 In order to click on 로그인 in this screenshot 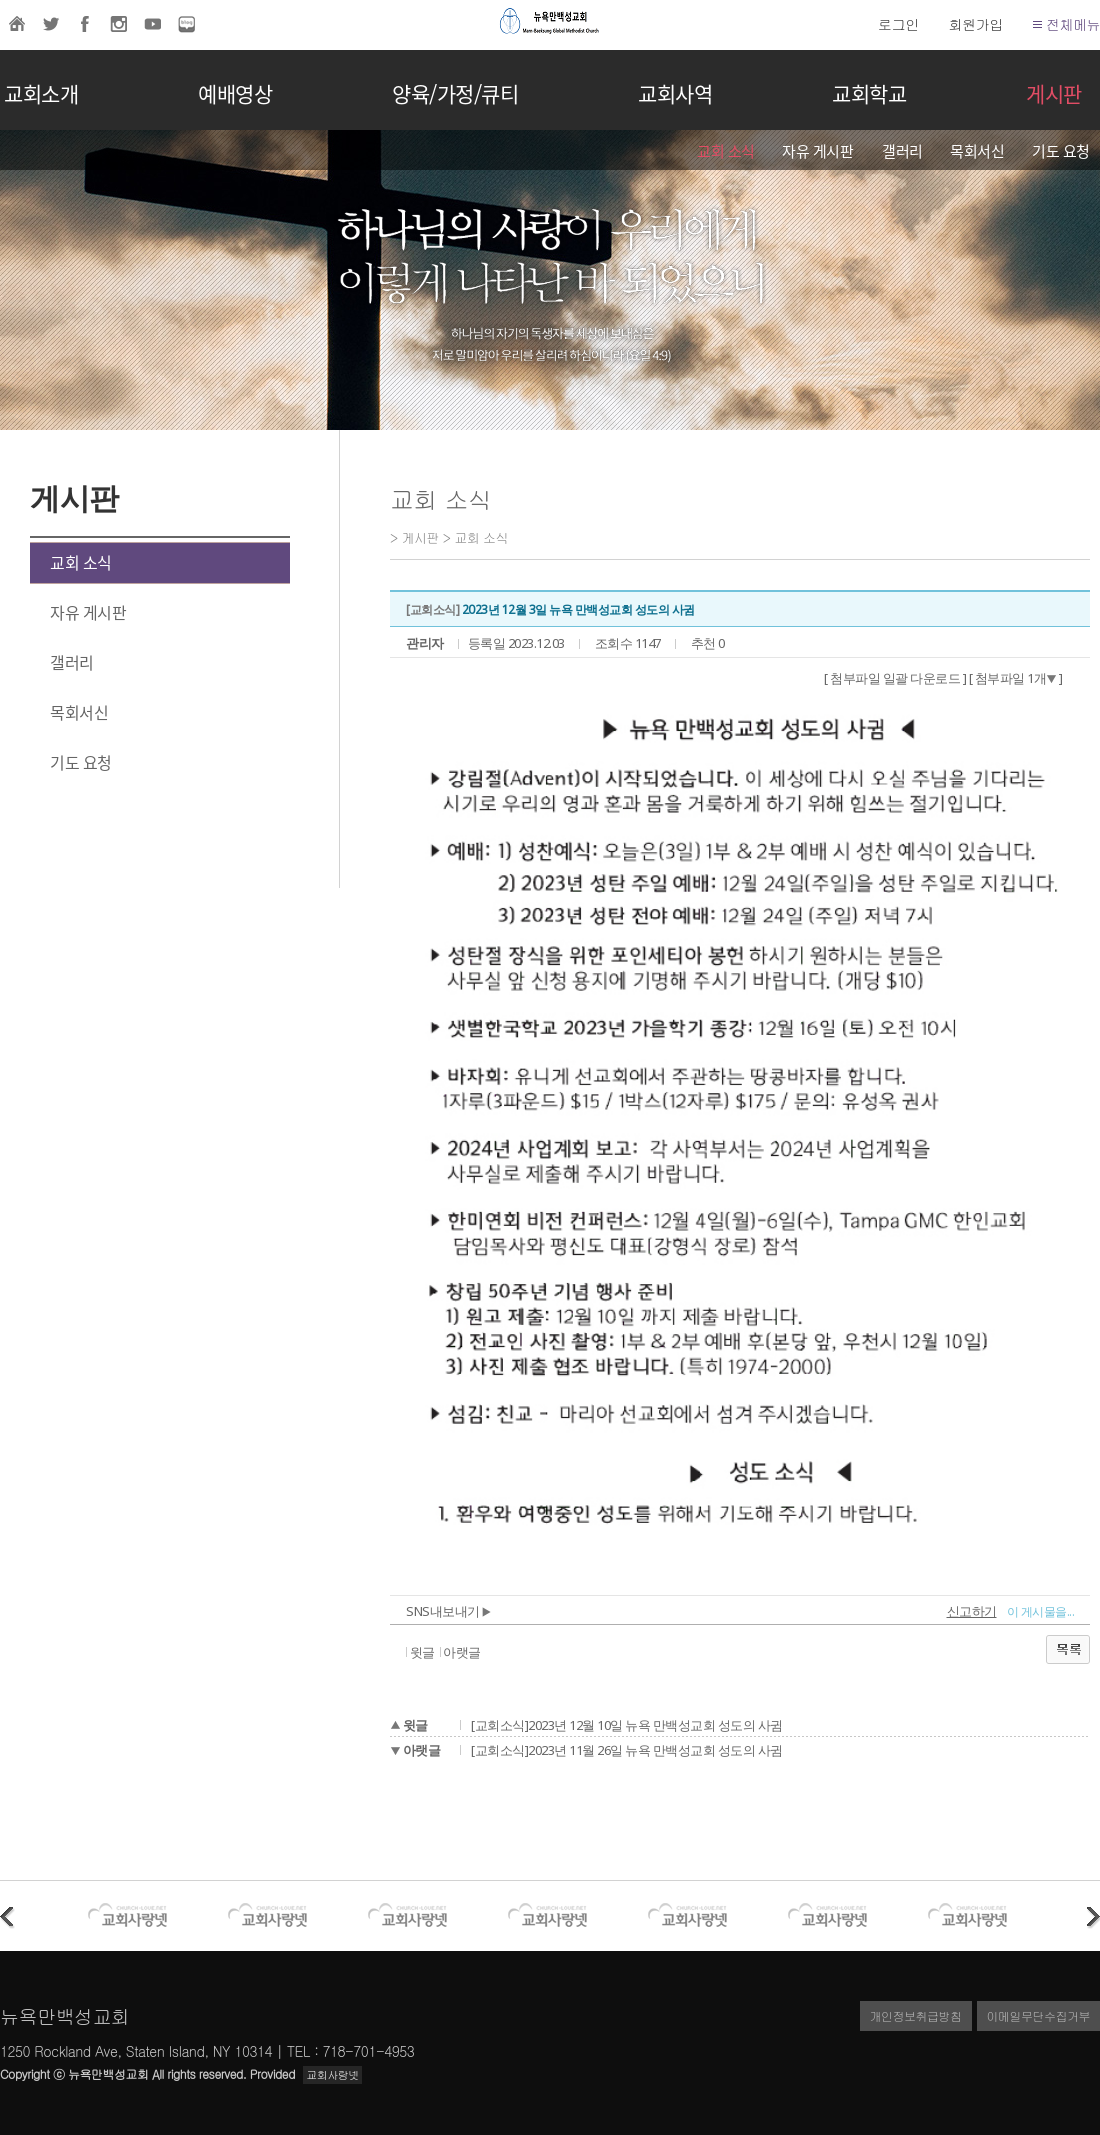, I will do `click(898, 24)`.